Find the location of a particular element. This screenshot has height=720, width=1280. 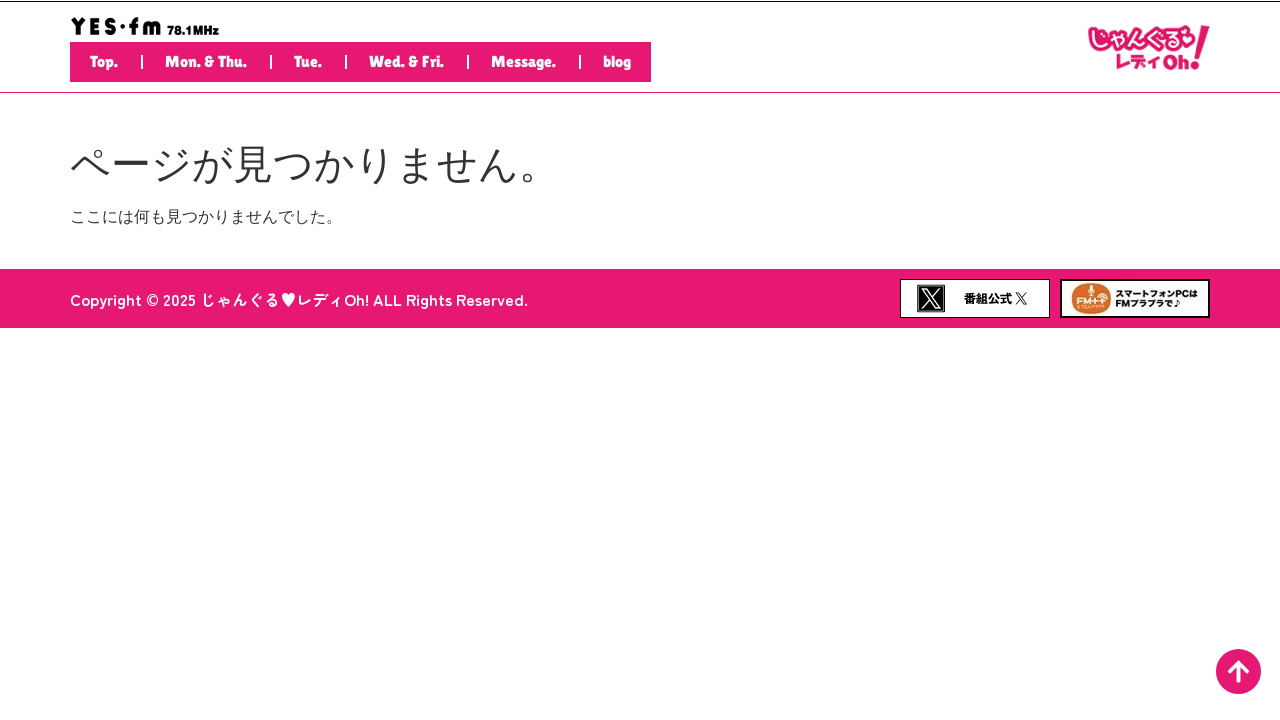

Wed. & Fri. is located at coordinates (406, 61).